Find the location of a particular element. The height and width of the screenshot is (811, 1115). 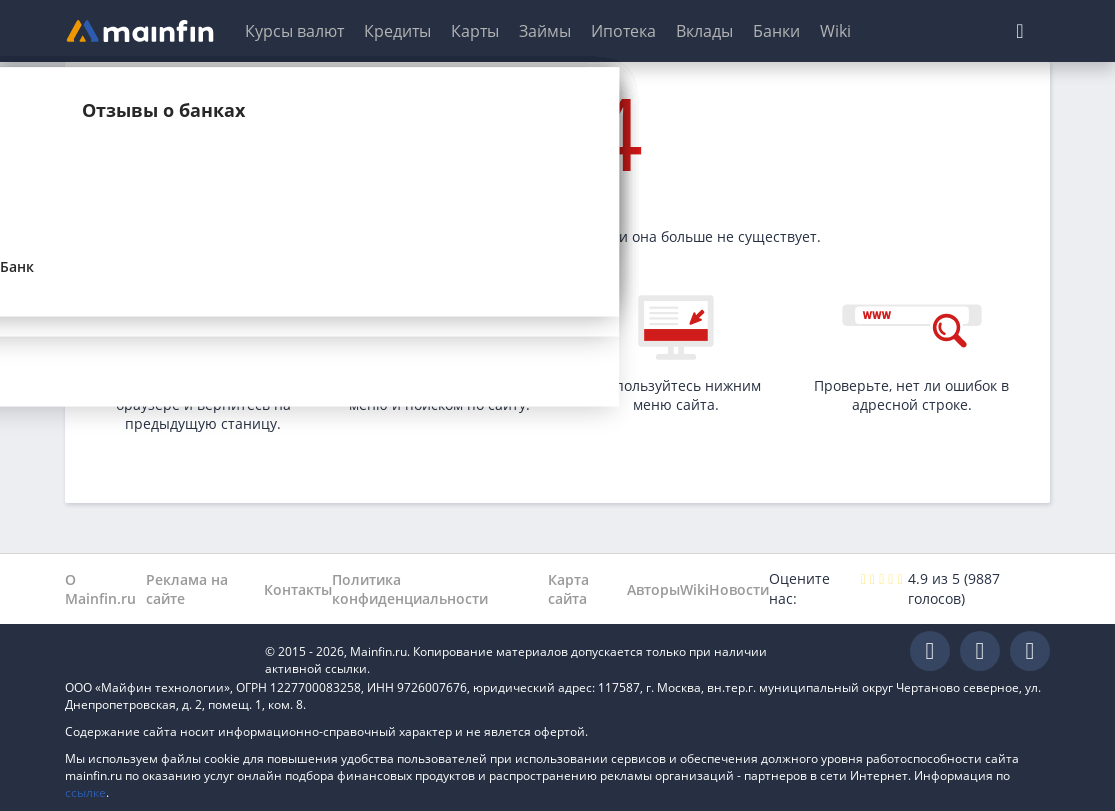

Карты is located at coordinates (475, 31).